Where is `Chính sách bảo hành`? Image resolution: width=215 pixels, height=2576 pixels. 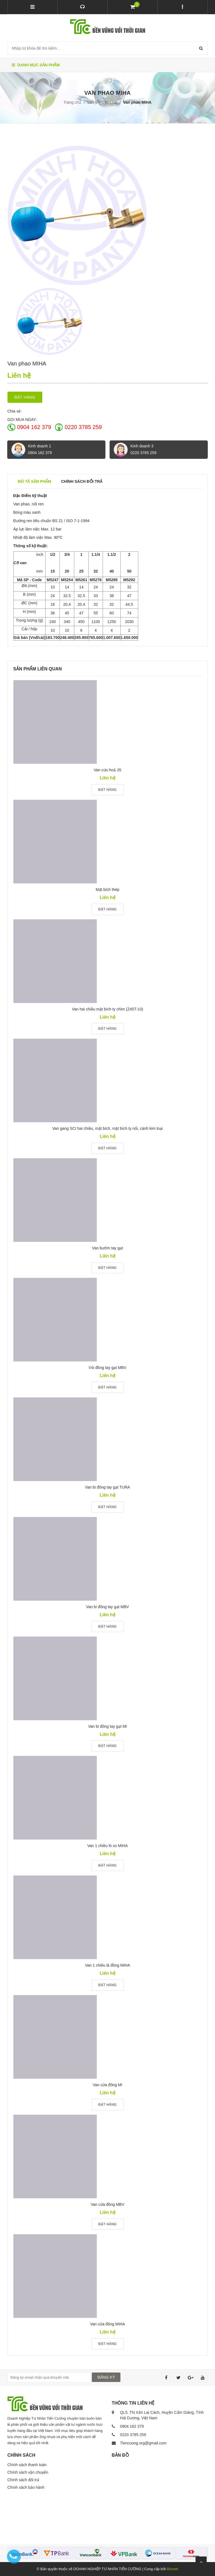
Chính sách bảo hành is located at coordinates (26, 2487).